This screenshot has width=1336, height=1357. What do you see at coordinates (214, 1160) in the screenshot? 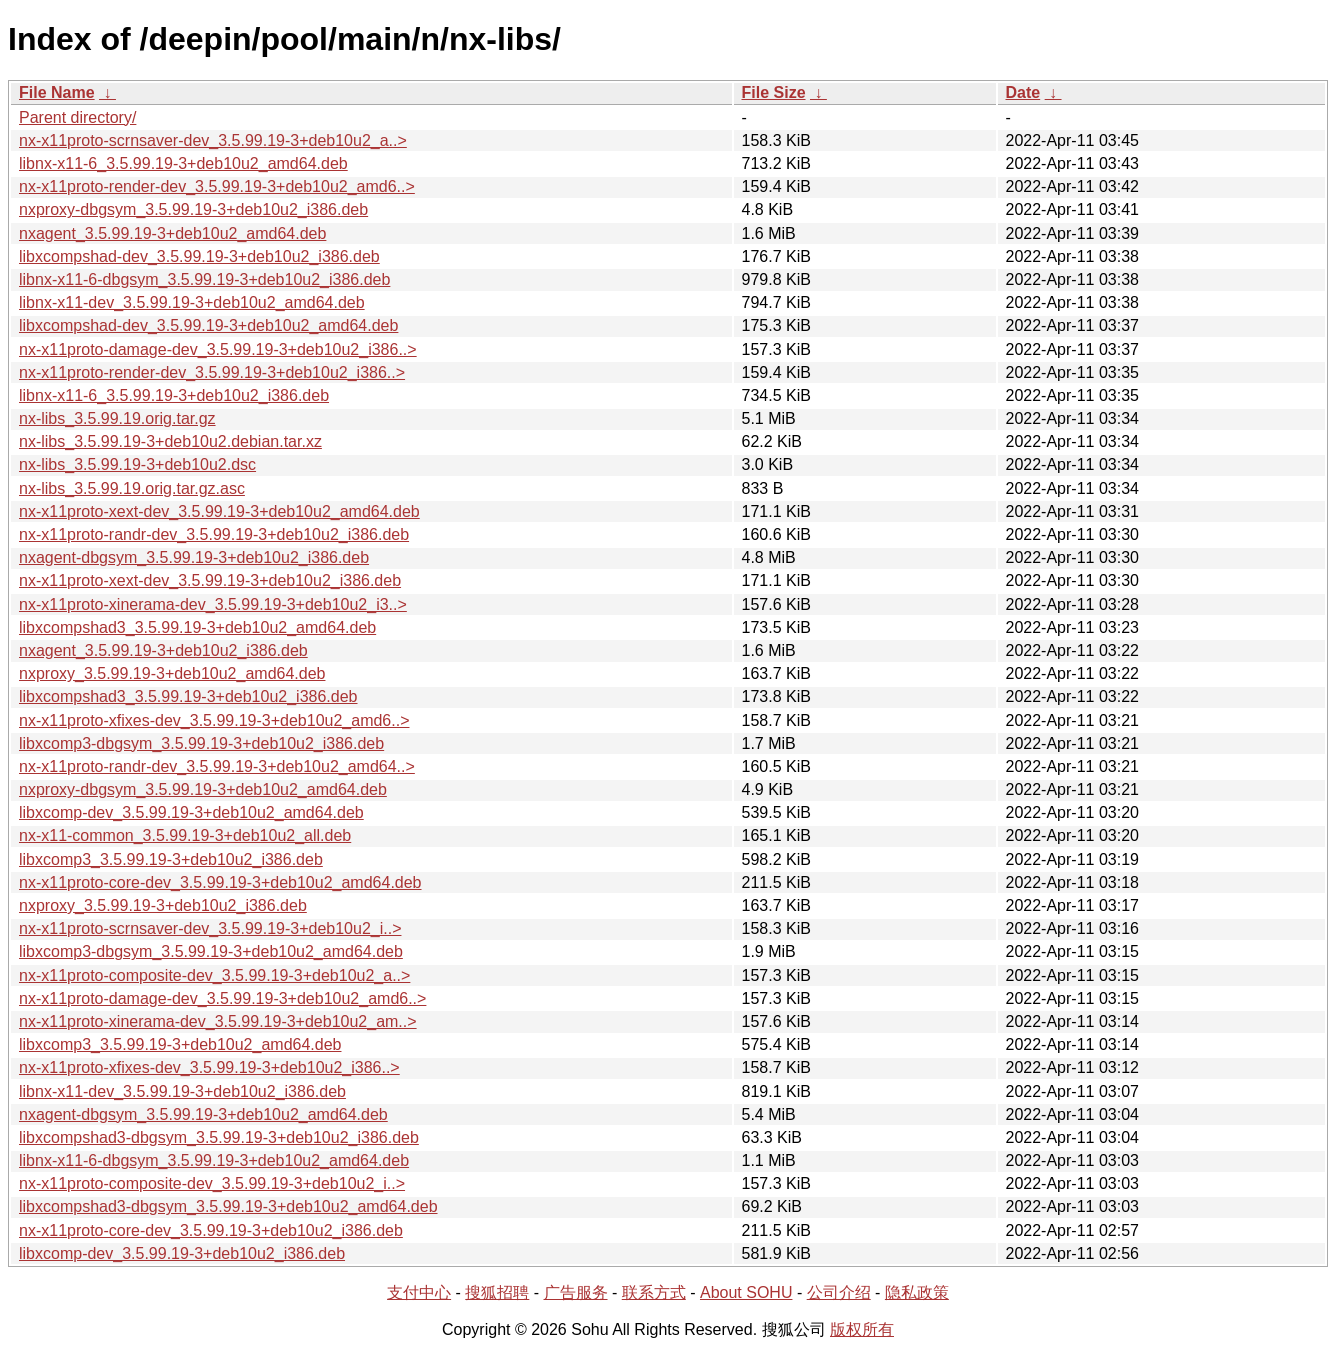
I see `libnx-x11-6-dbgsym_3.5.99.19-3+deb10u2_amd64.deb` at bounding box center [214, 1160].